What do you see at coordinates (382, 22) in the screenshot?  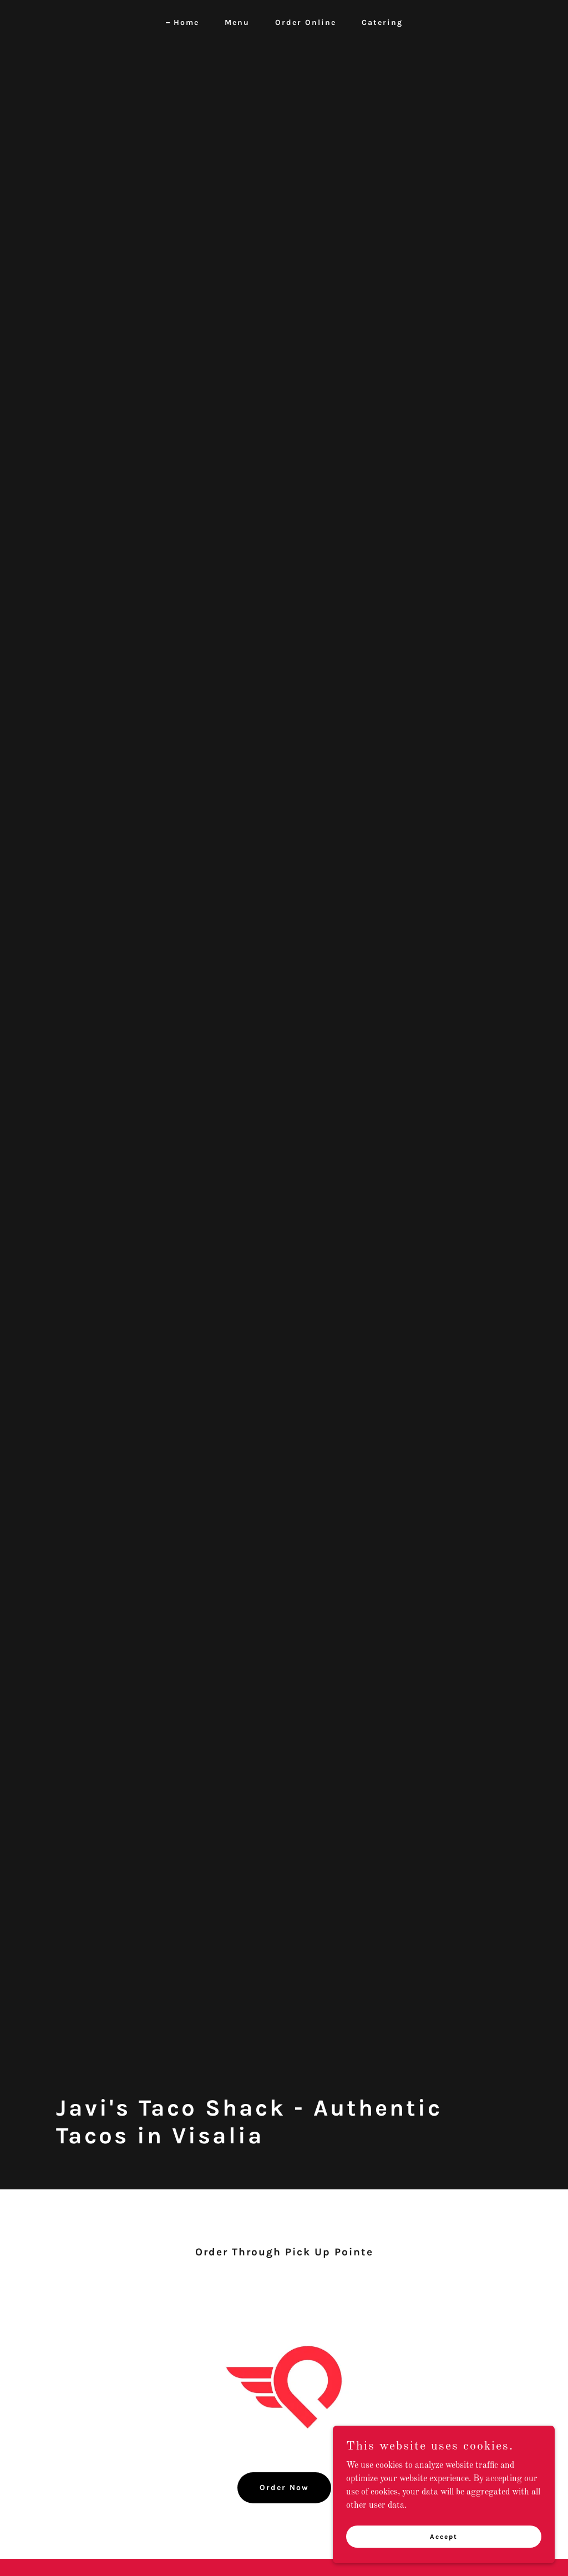 I see `Catering [link]` at bounding box center [382, 22].